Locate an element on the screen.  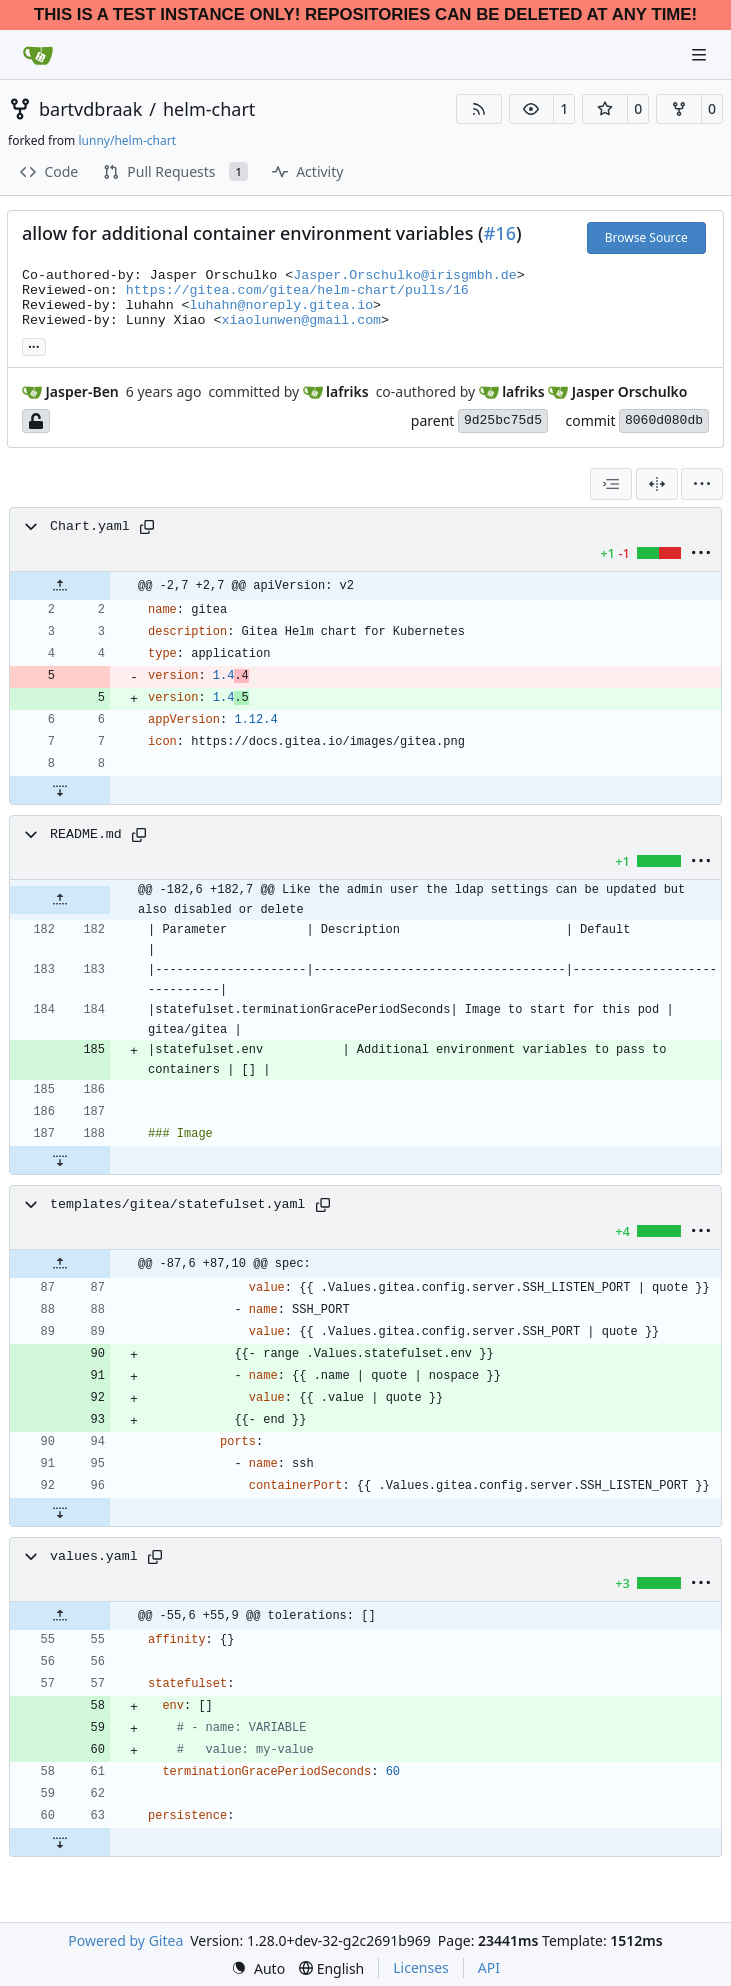
Powered by Gitea is located at coordinates (125, 1940).